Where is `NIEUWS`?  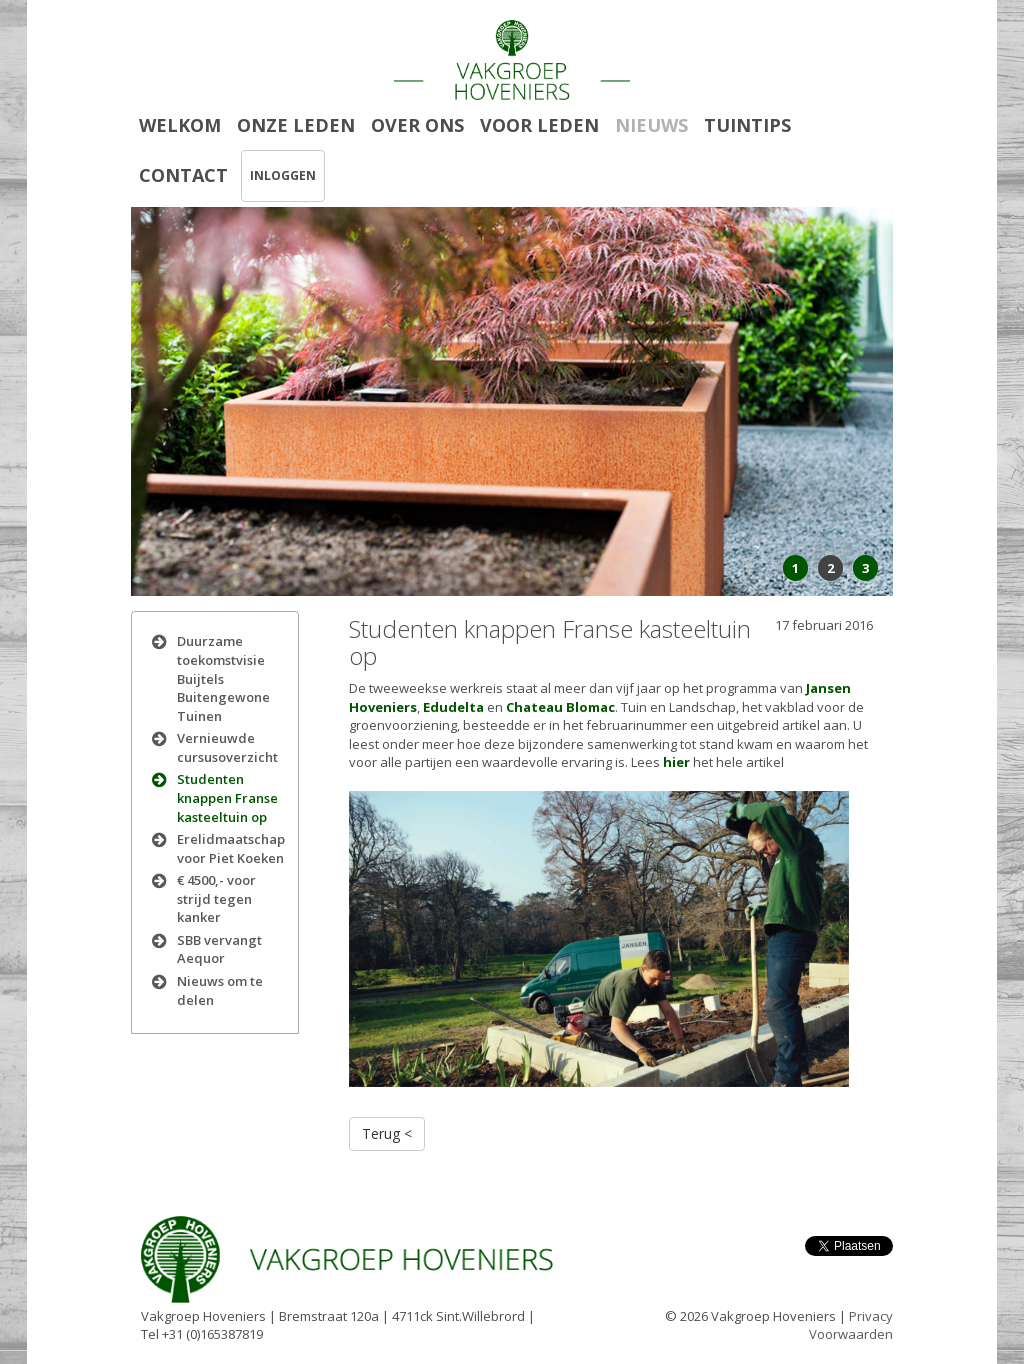 NIEUWS is located at coordinates (651, 125).